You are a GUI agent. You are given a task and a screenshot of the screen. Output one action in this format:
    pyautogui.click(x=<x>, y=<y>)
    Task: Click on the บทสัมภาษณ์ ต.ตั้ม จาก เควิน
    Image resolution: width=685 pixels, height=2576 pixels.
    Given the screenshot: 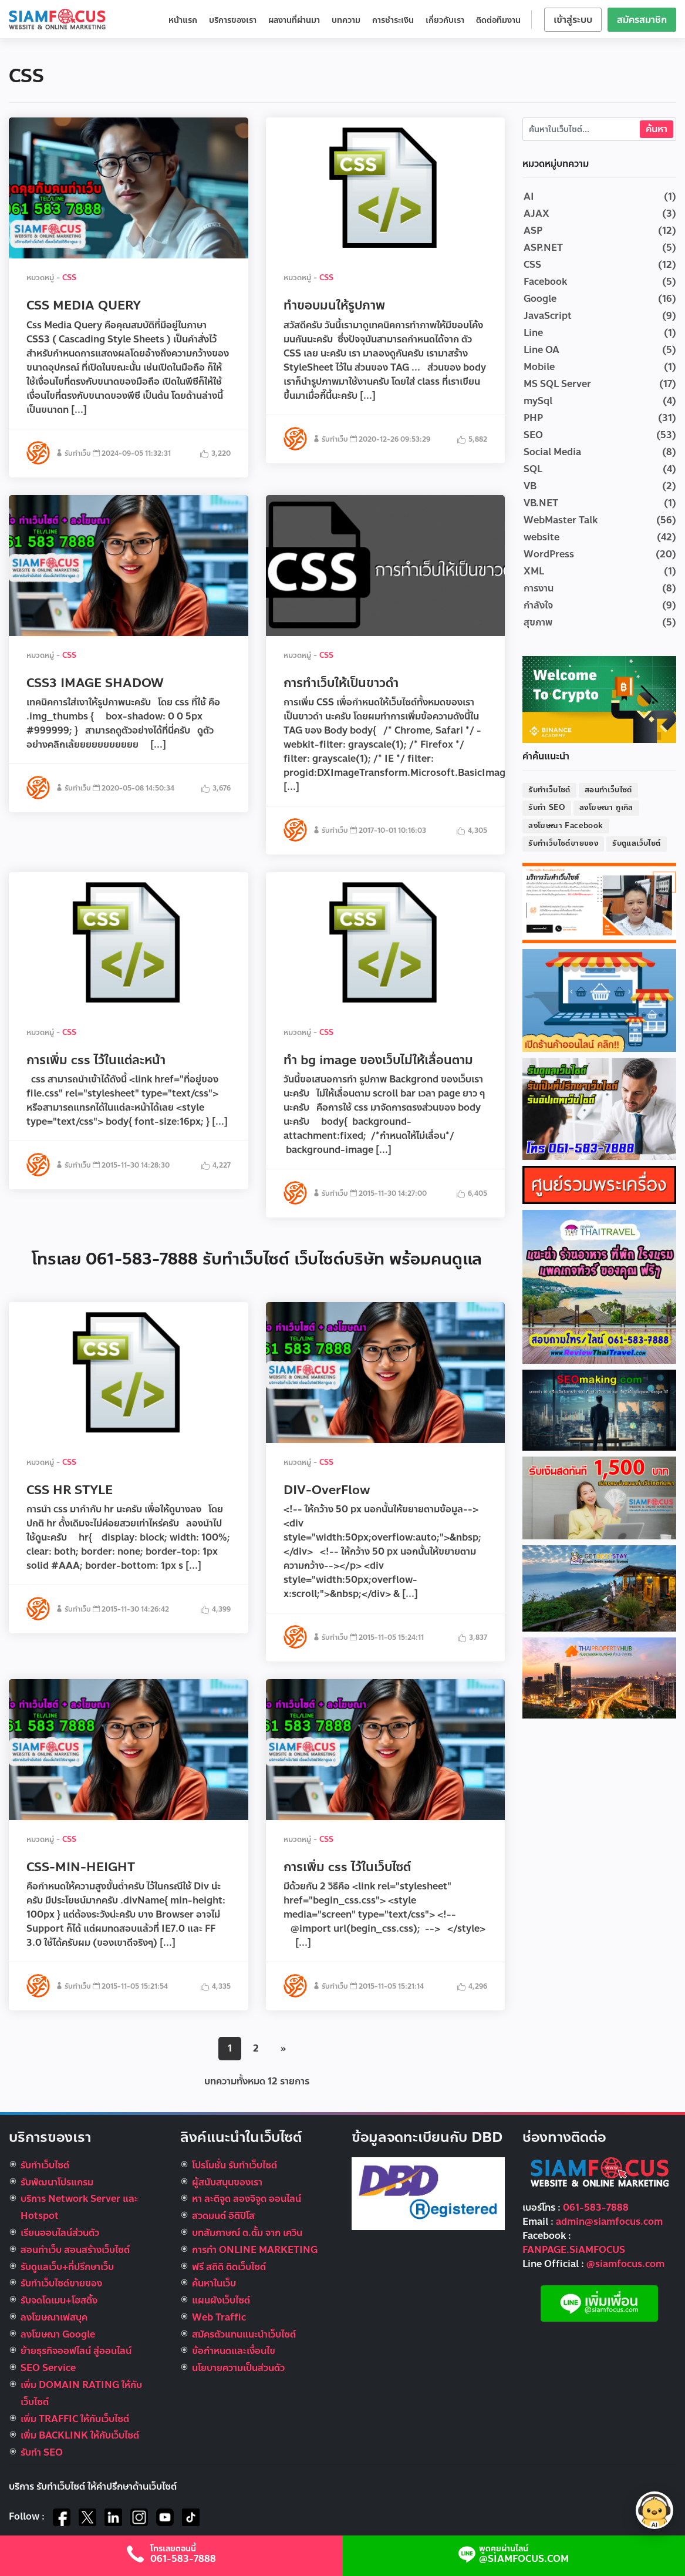 What is the action you would take?
    pyautogui.click(x=247, y=2232)
    